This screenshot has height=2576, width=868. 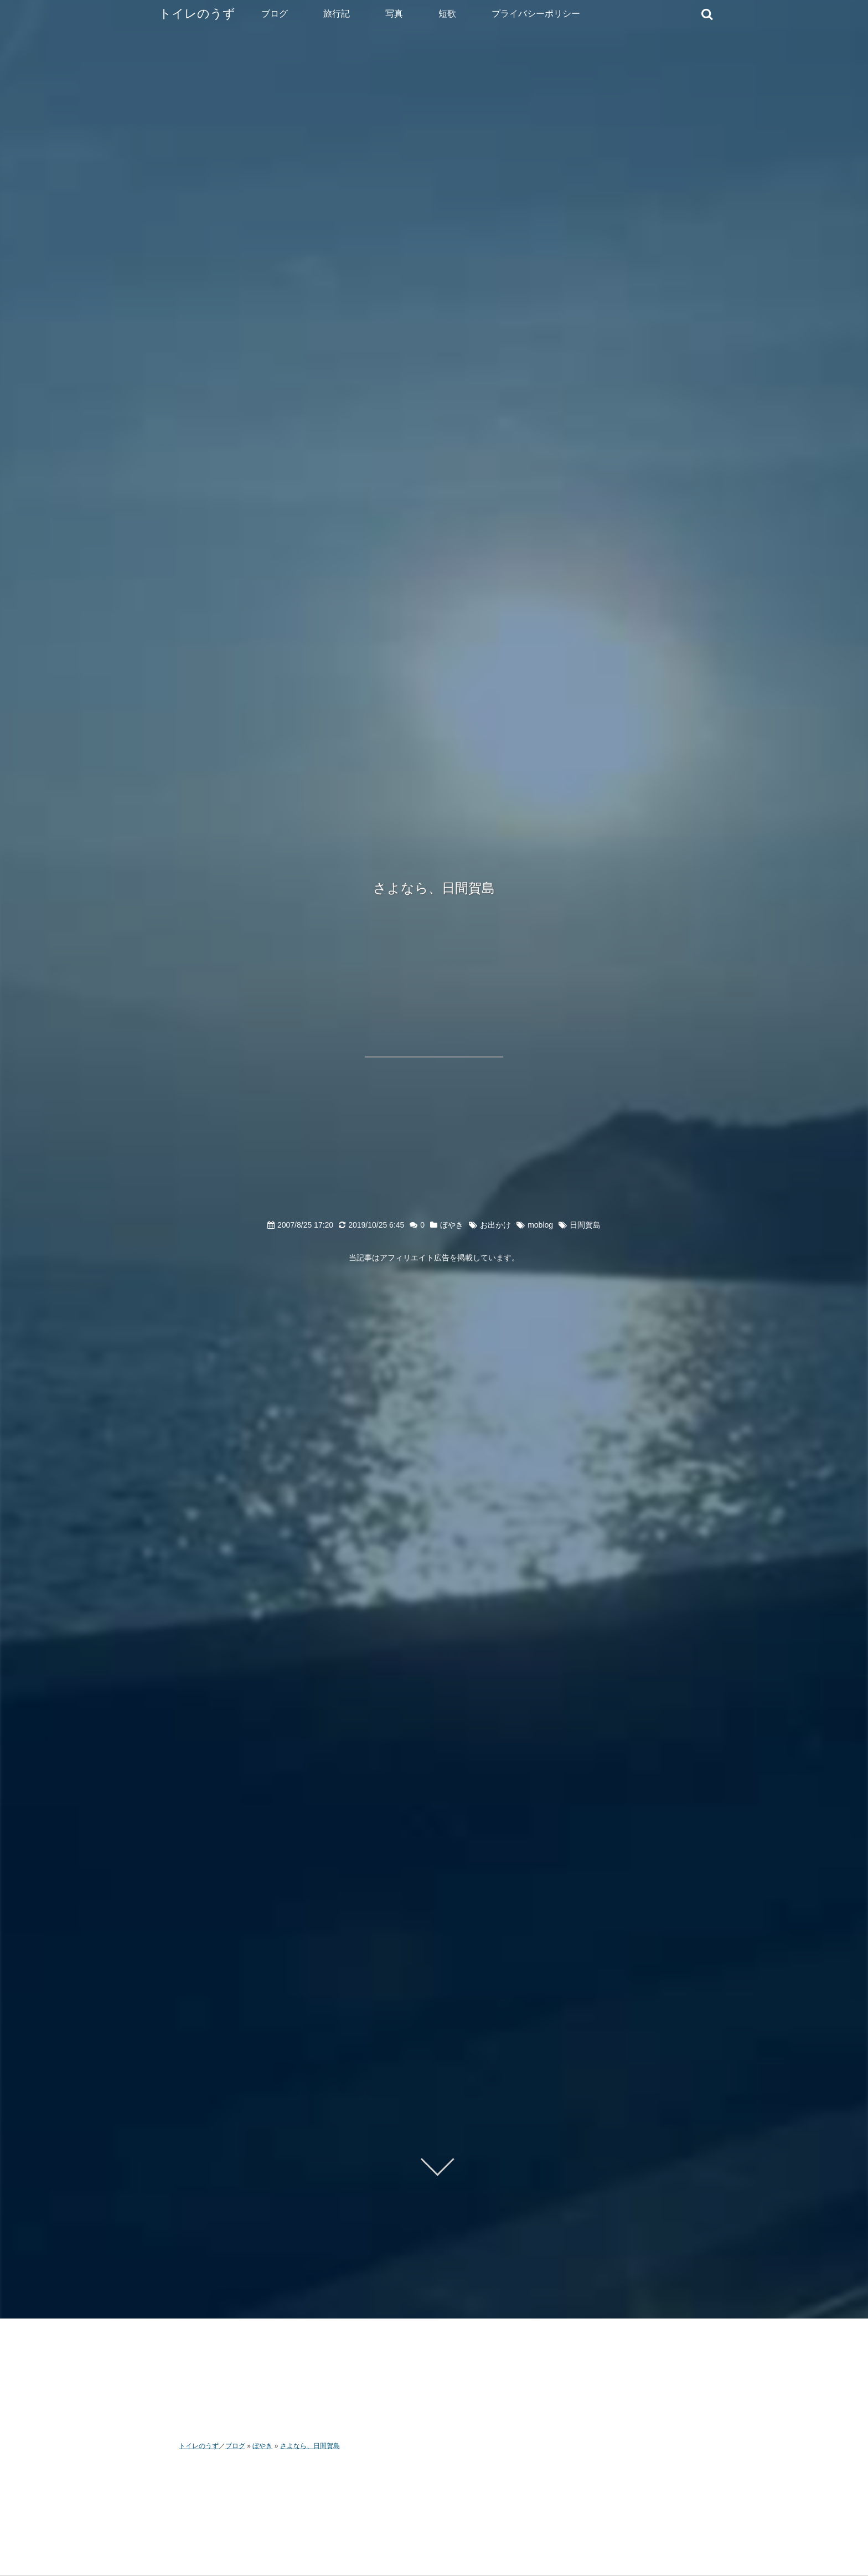 I want to click on さよなら、日間賀島, so click(x=434, y=887).